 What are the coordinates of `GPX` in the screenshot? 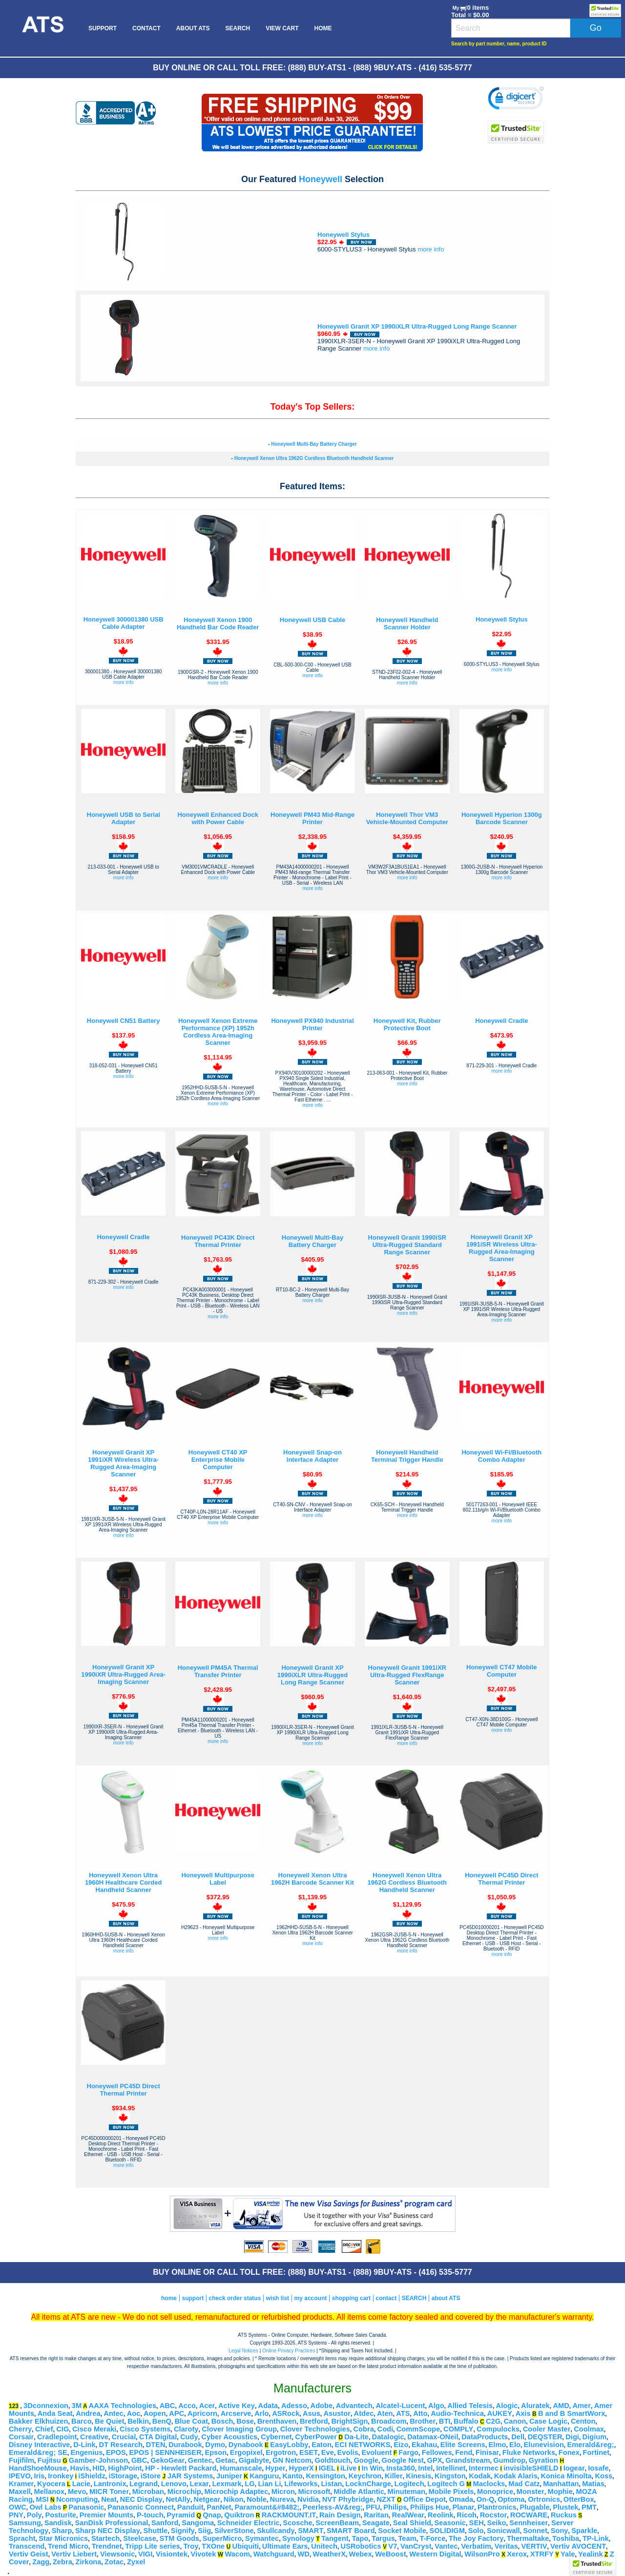 It's located at (434, 2460).